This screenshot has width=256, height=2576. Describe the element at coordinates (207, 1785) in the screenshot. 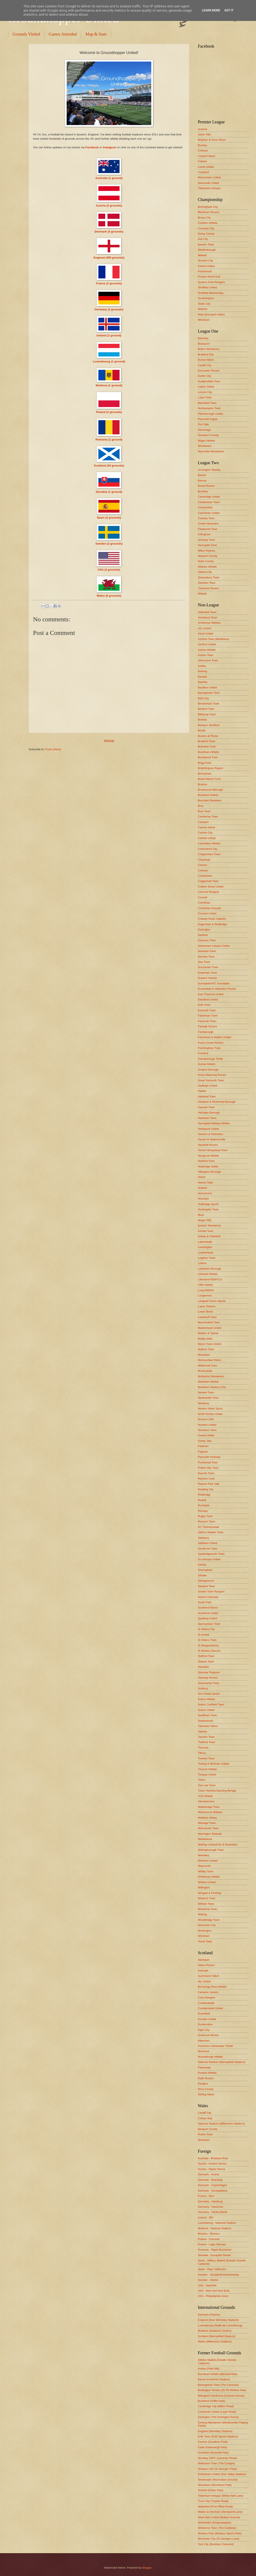

I see `Tow Law Town` at that location.